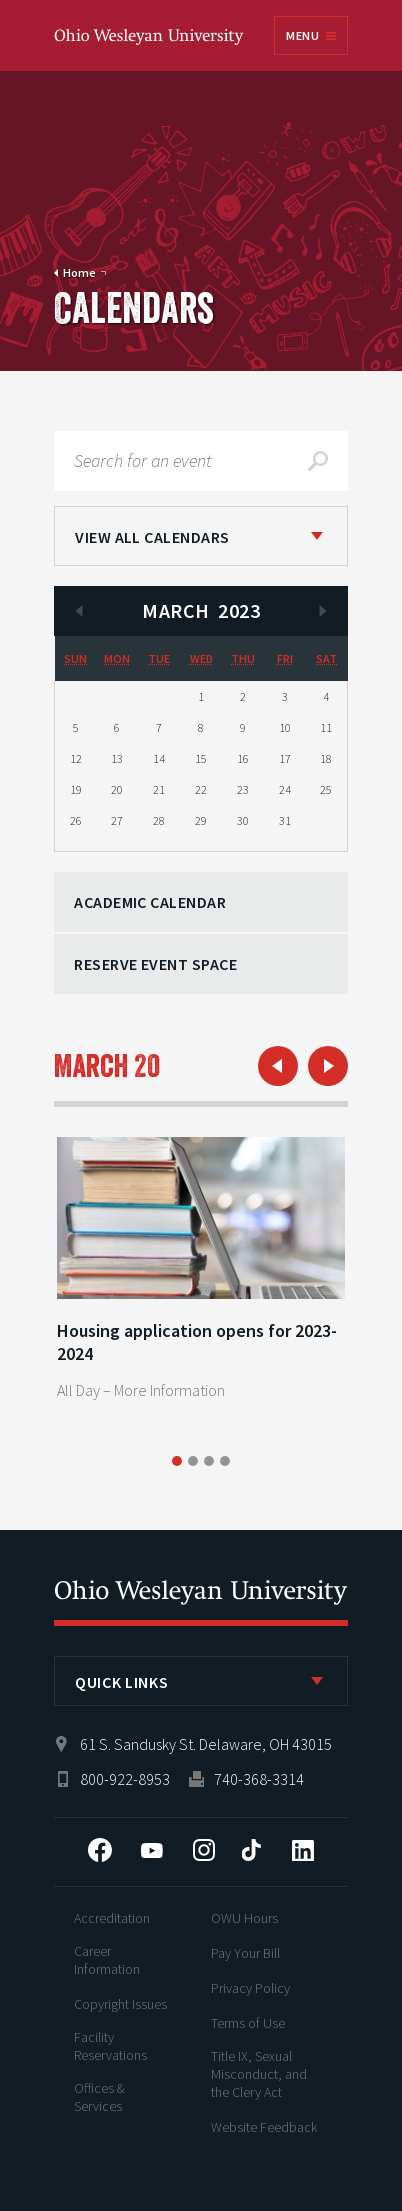 The width and height of the screenshot is (402, 2211). Describe the element at coordinates (259, 2074) in the screenshot. I see `Title IX, Sexual Misconduct, and the Clery Act` at that location.